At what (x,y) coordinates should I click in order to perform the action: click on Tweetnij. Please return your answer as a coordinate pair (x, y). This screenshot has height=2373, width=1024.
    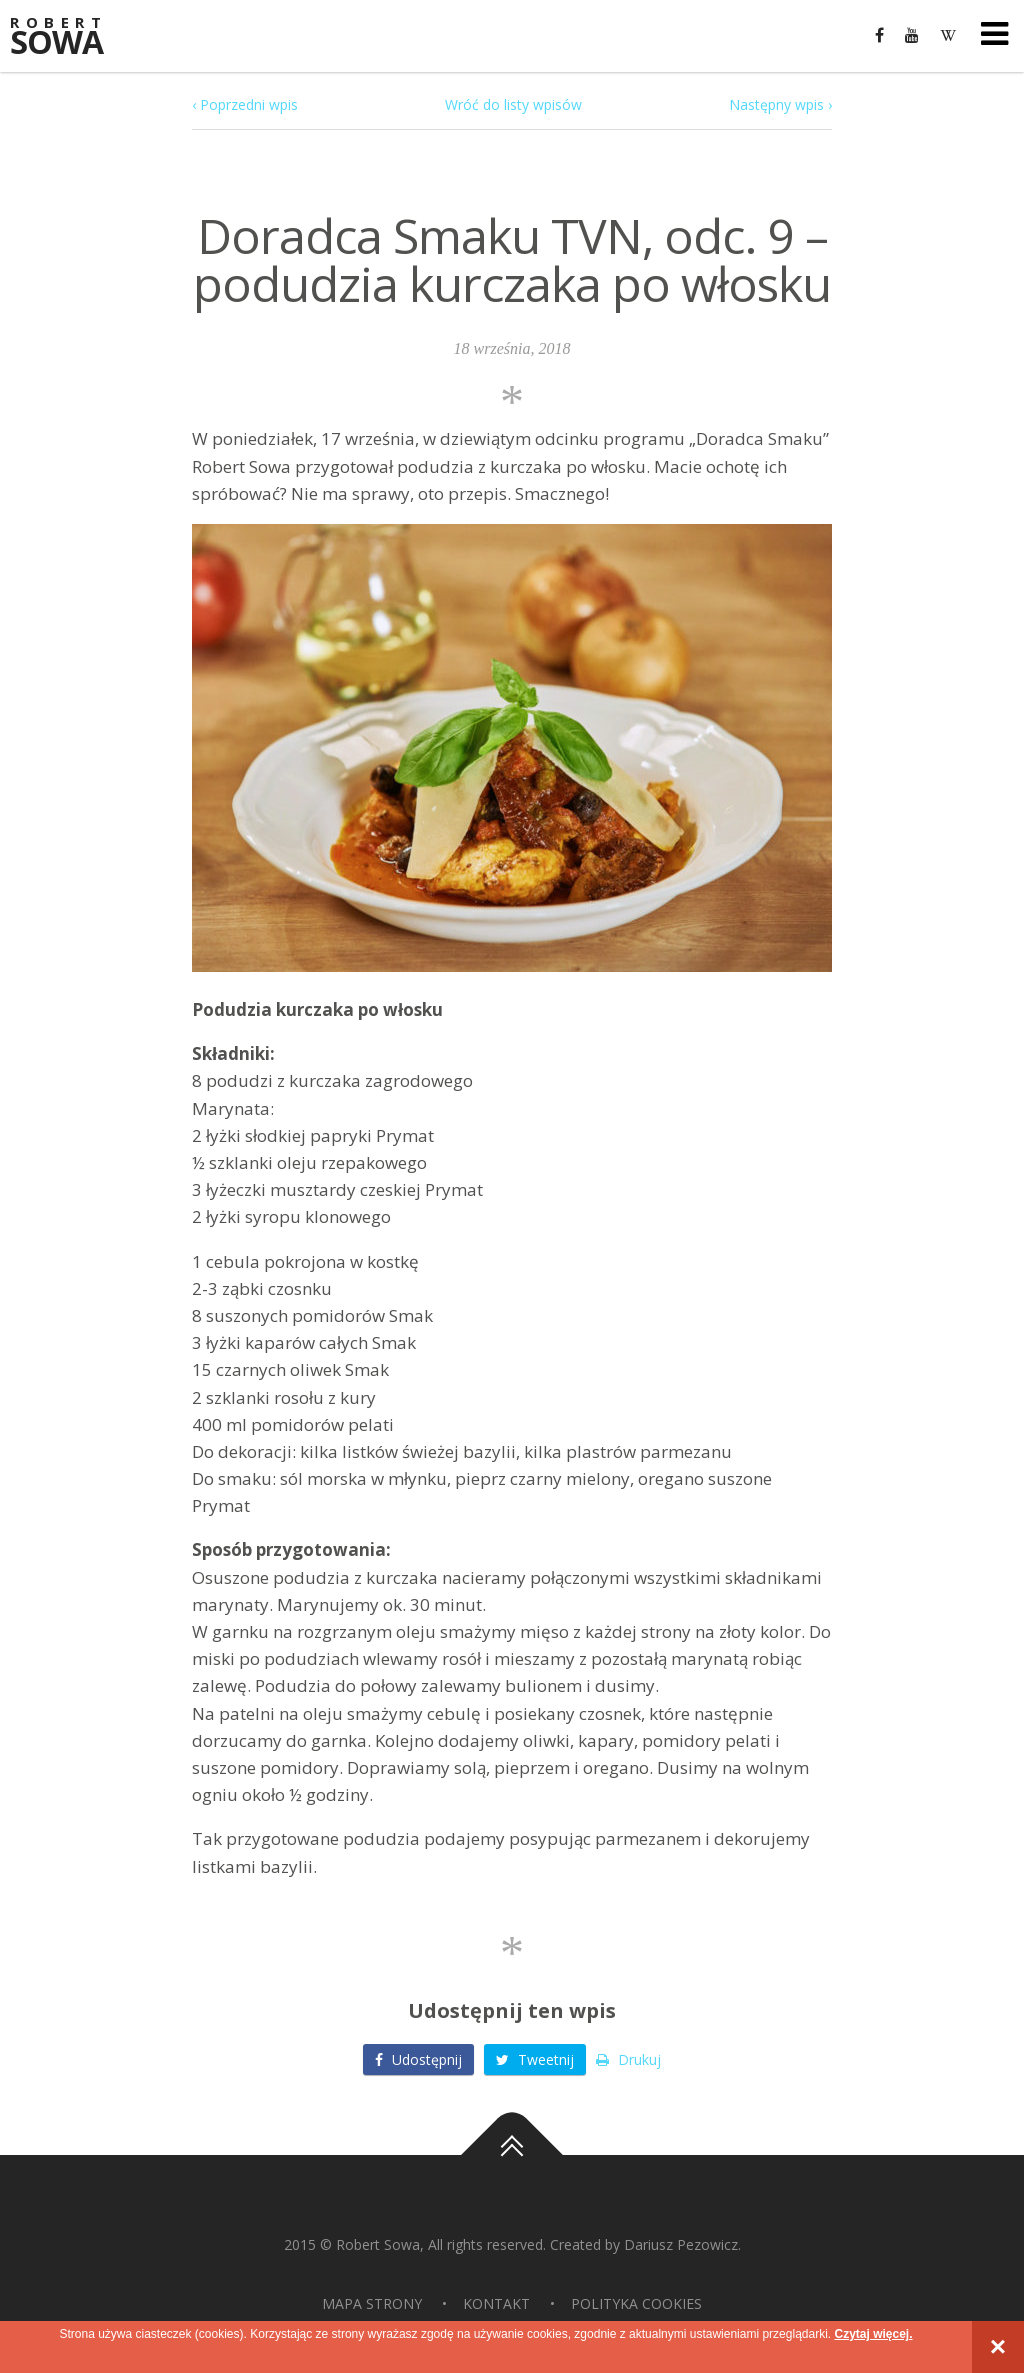
    Looking at the image, I should click on (535, 2059).